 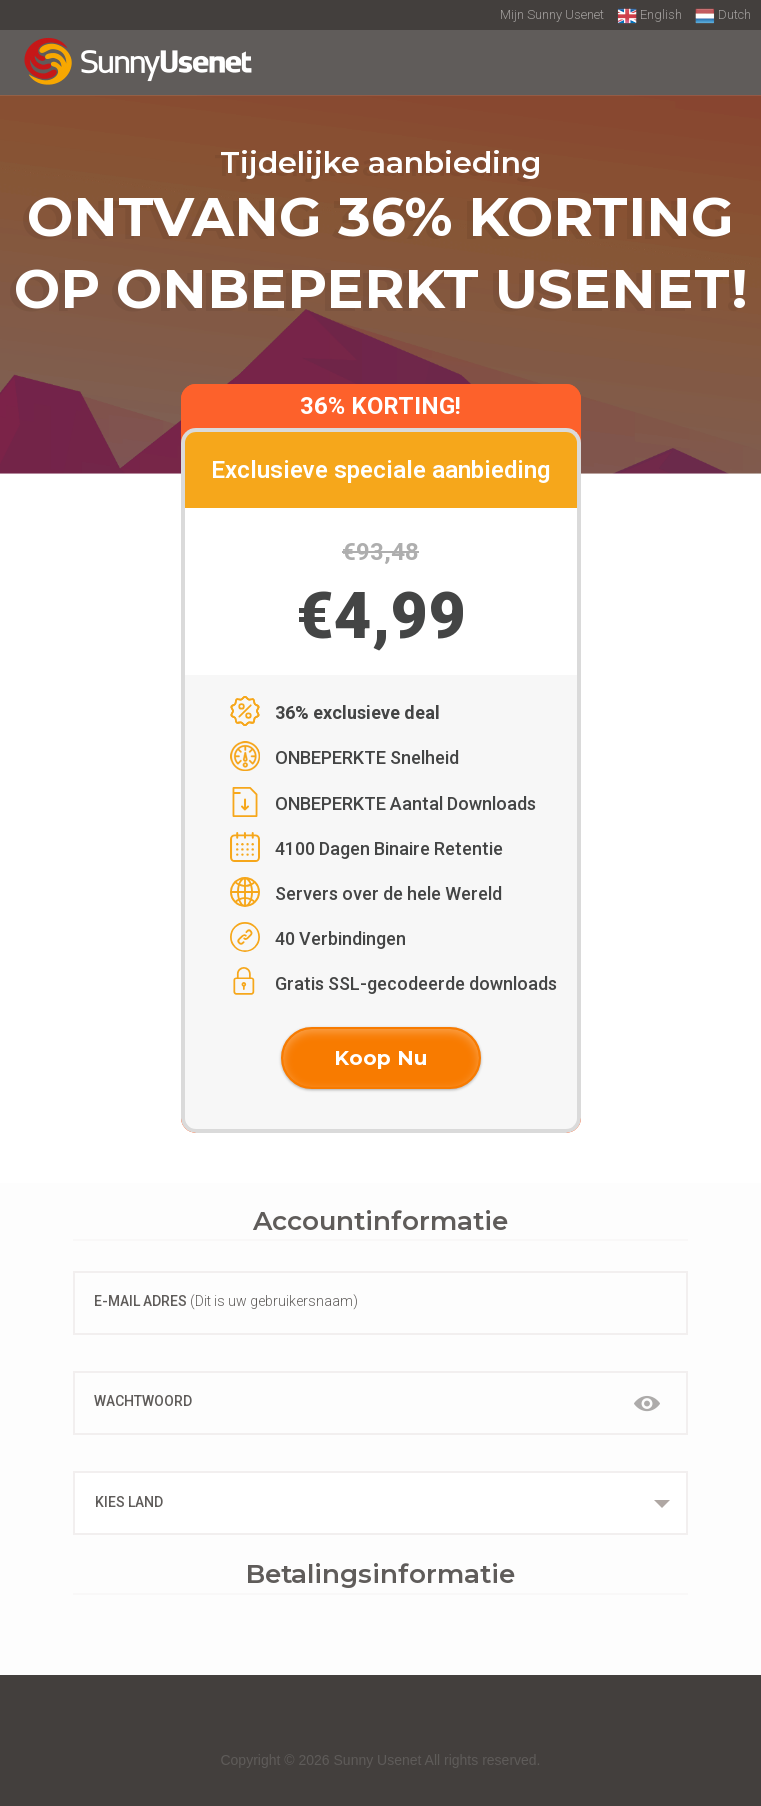 What do you see at coordinates (380, 1503) in the screenshot?
I see `[combobox]` at bounding box center [380, 1503].